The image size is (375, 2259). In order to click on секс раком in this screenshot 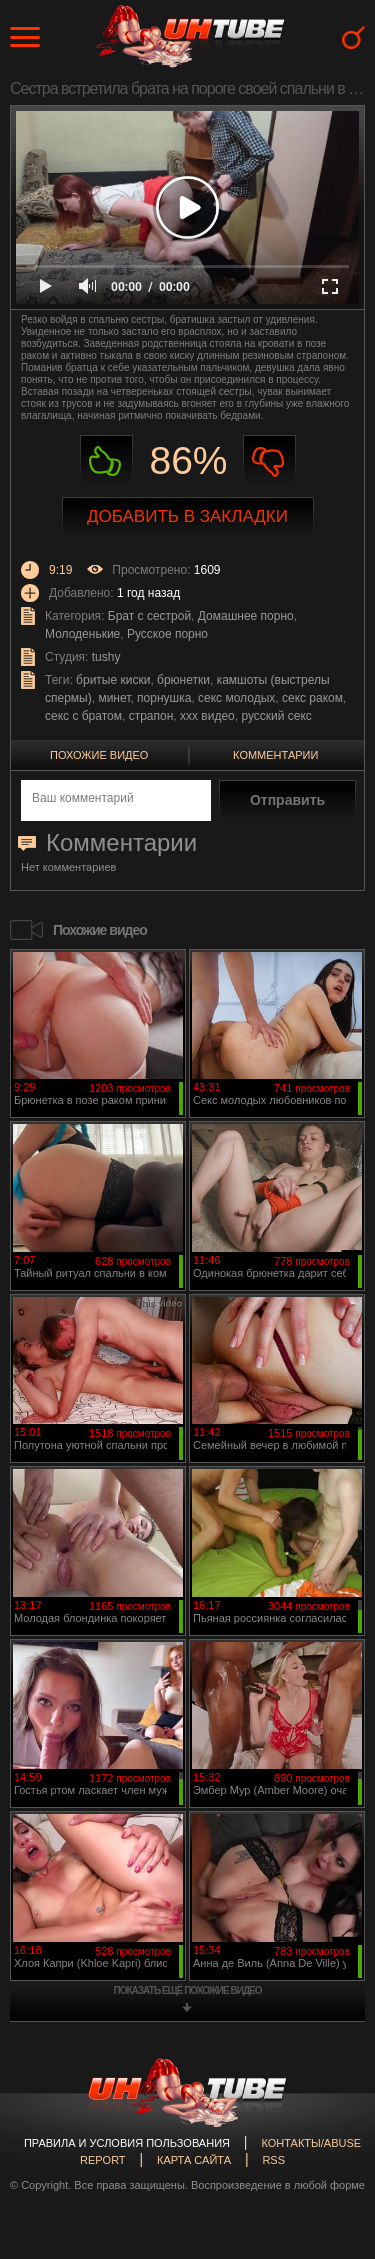, I will do `click(312, 698)`.